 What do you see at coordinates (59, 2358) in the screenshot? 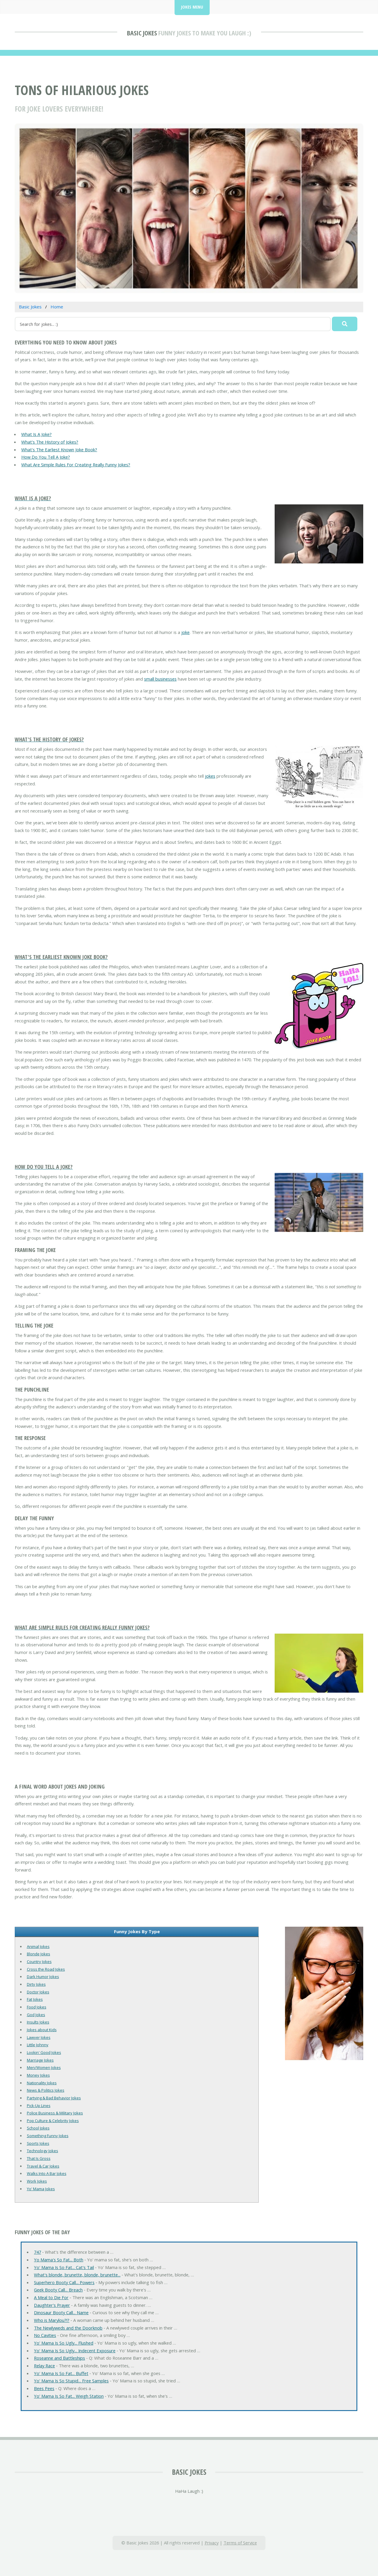
I see `Roseanne and Battleships` at bounding box center [59, 2358].